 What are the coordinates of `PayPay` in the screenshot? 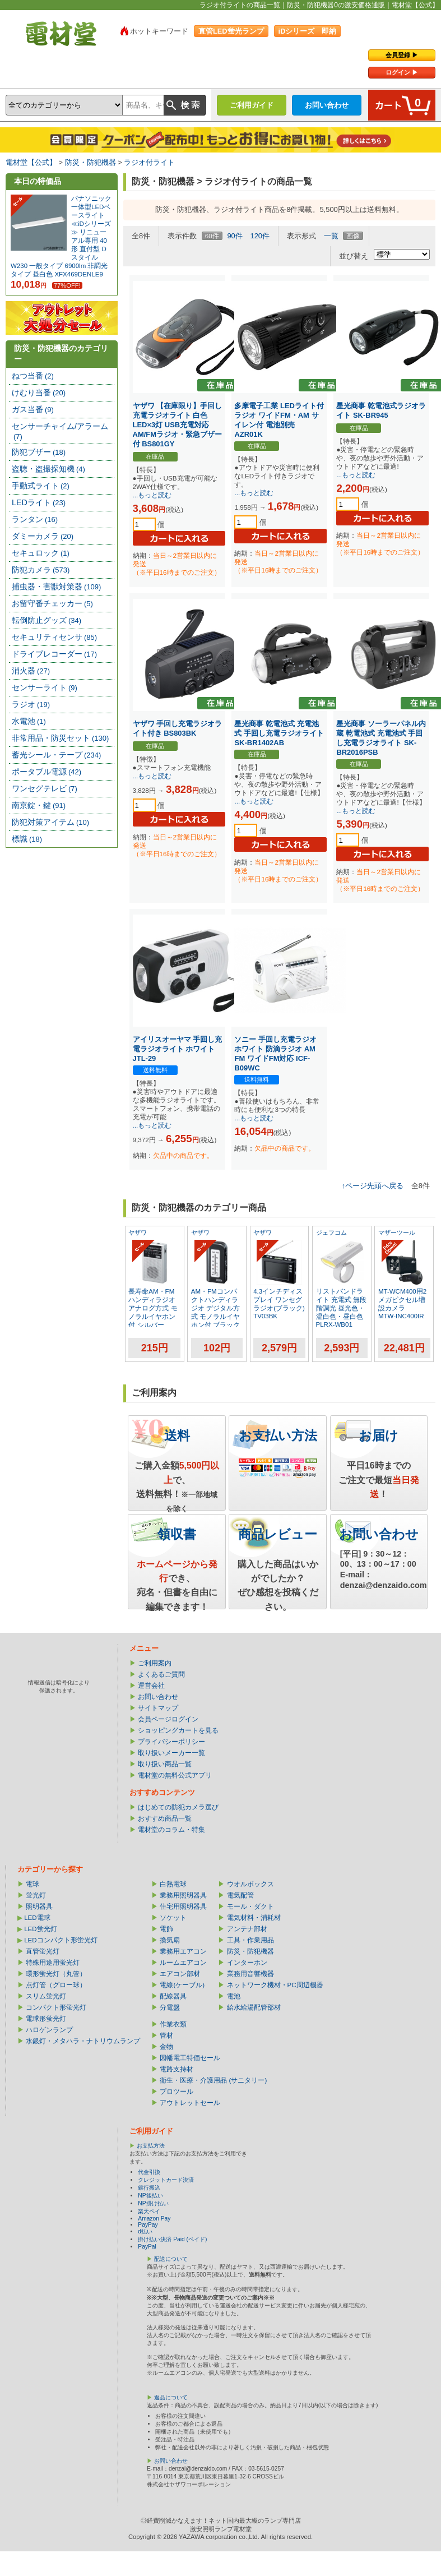 It's located at (147, 2225).